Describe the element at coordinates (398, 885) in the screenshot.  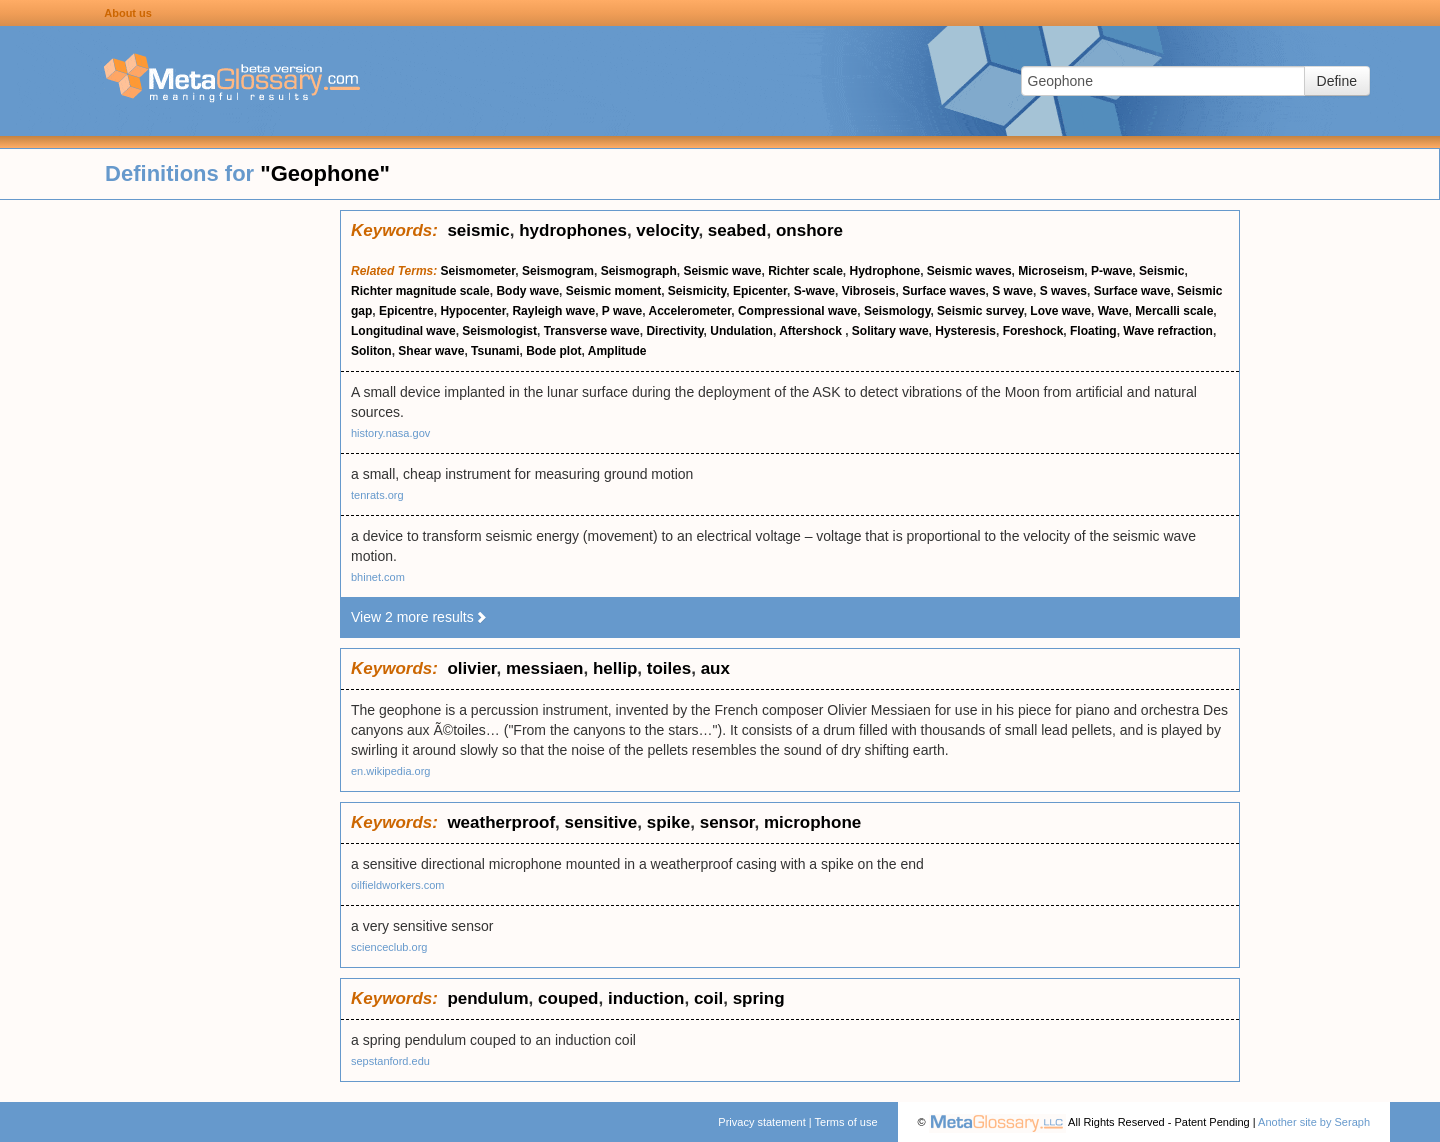
I see `oilfieldworkers.com` at that location.